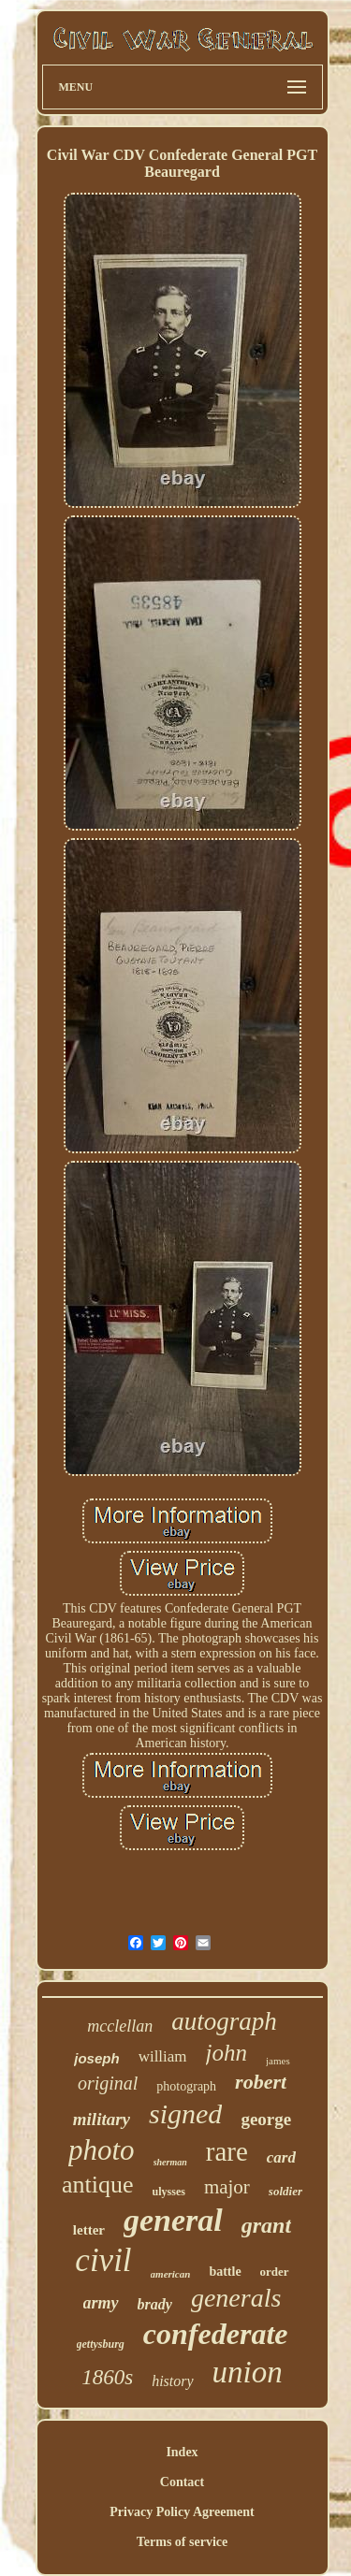  What do you see at coordinates (170, 2162) in the screenshot?
I see `sherman` at bounding box center [170, 2162].